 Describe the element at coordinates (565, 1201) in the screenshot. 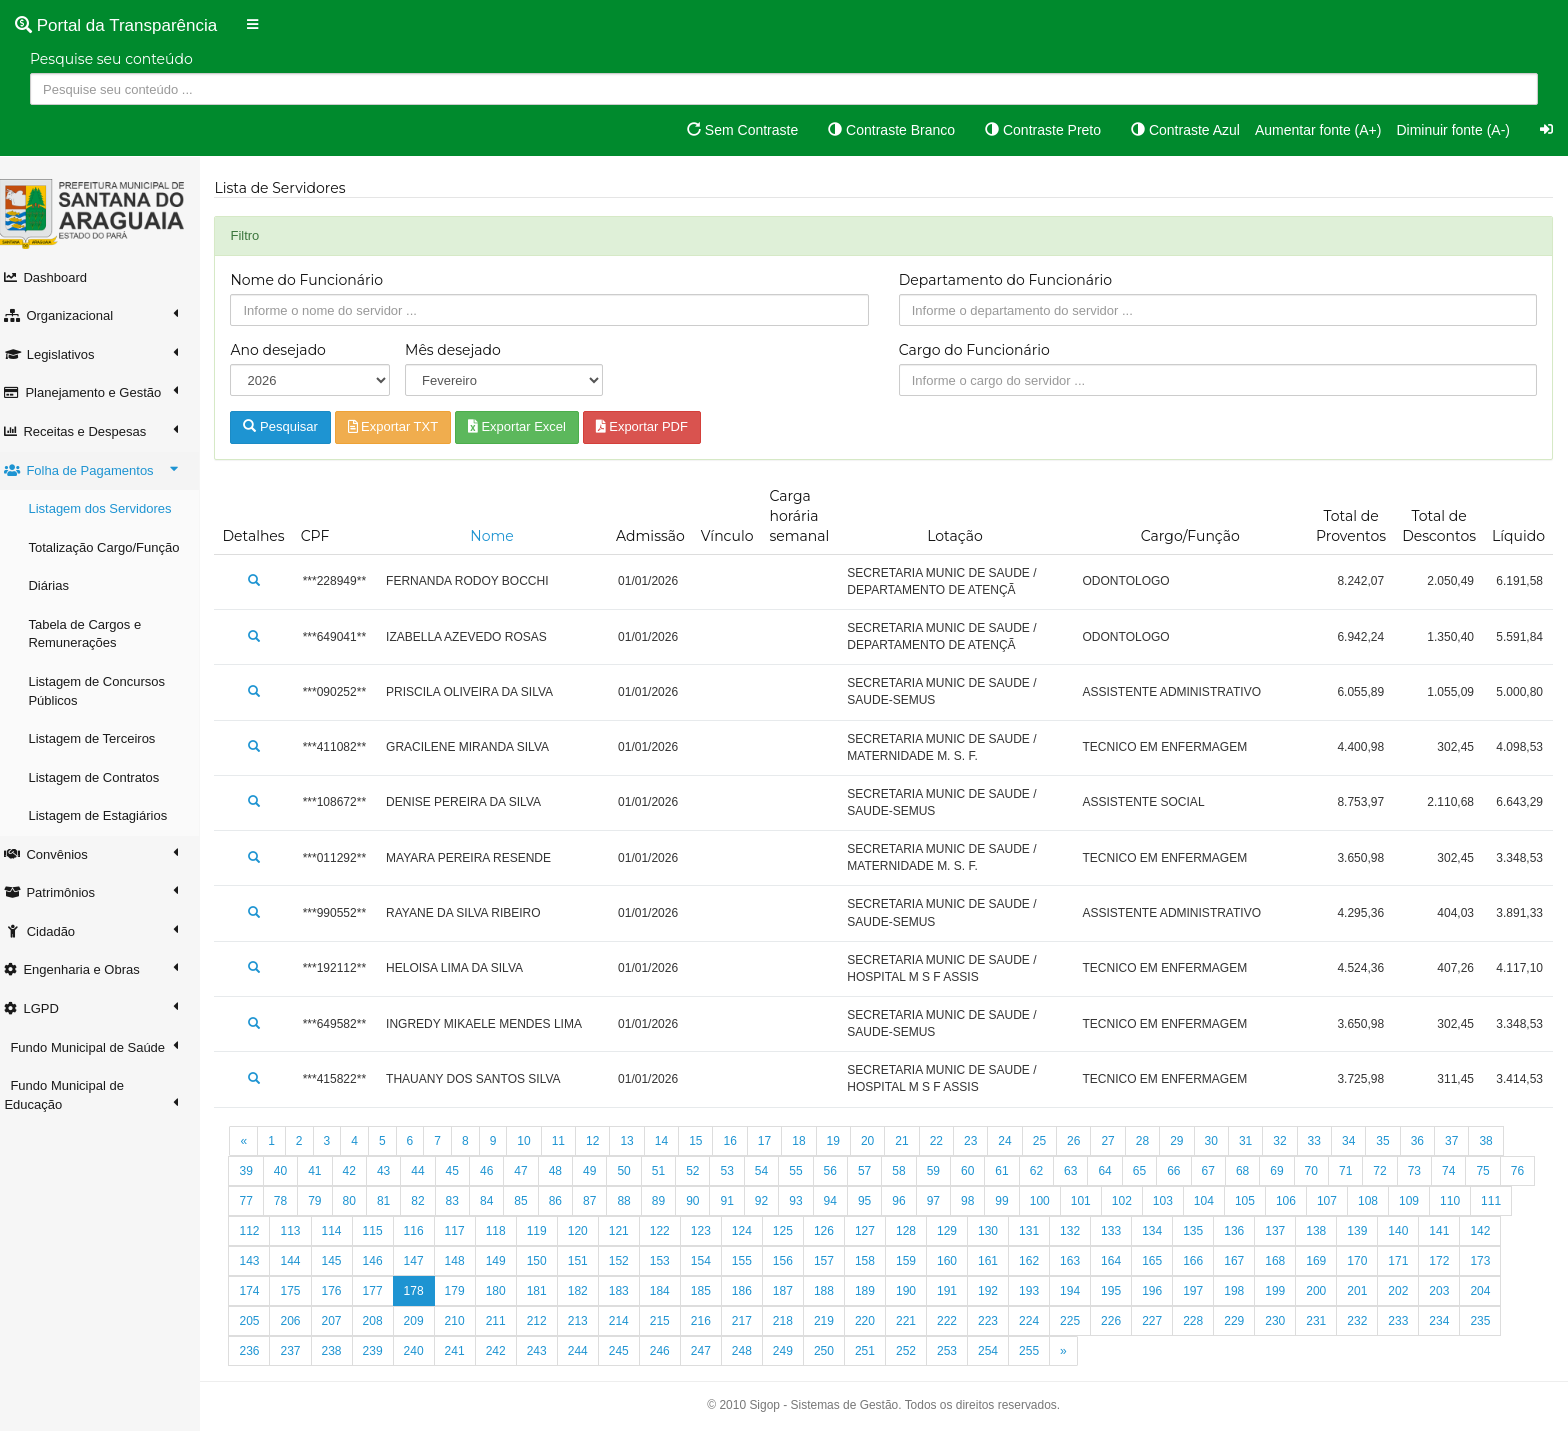

I see `85` at that location.